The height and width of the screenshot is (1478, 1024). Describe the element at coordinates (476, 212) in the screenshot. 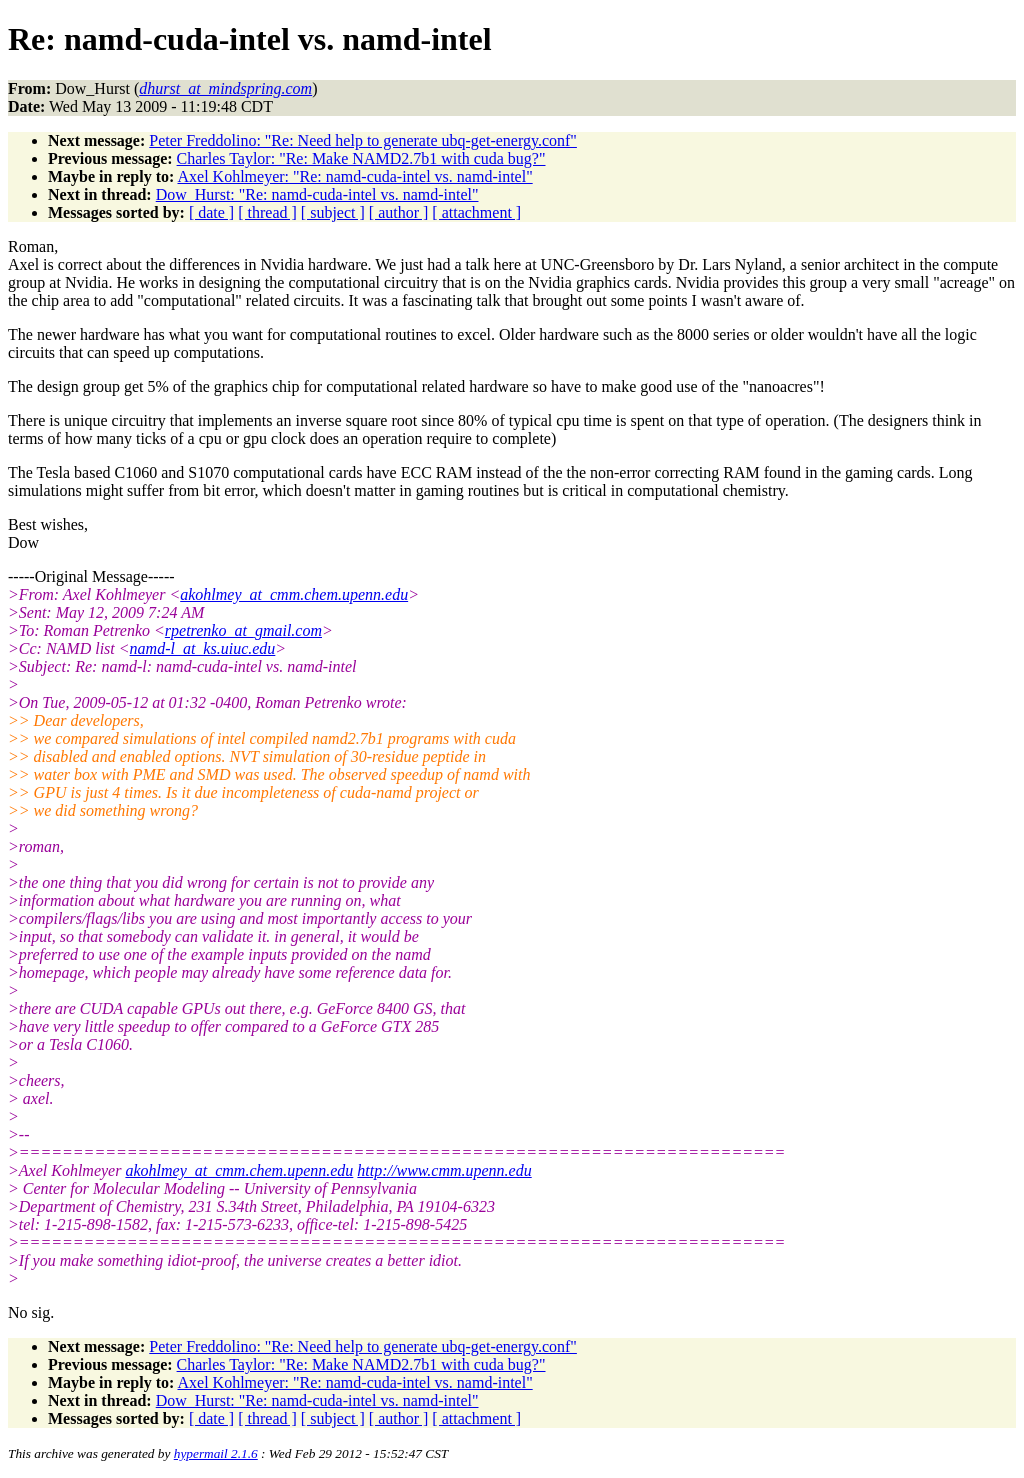

I see `[ attachment ]` at that location.